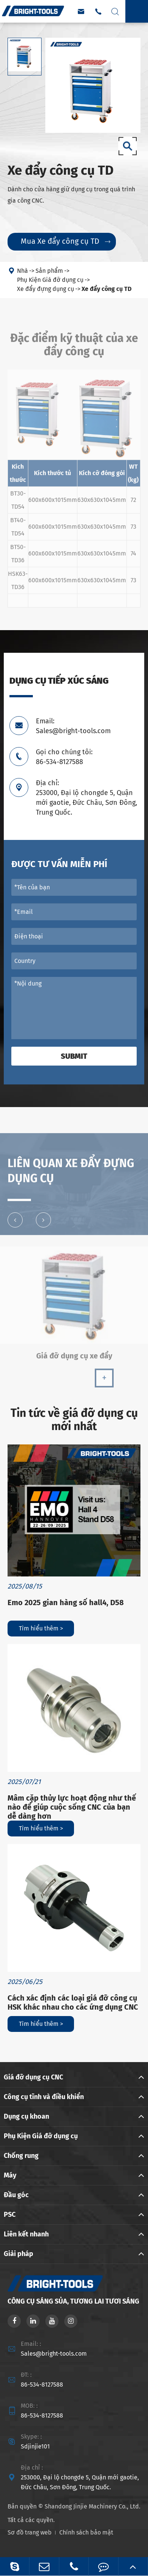 This screenshot has height=2576, width=148. What do you see at coordinates (22, 271) in the screenshot?
I see `Nhà` at bounding box center [22, 271].